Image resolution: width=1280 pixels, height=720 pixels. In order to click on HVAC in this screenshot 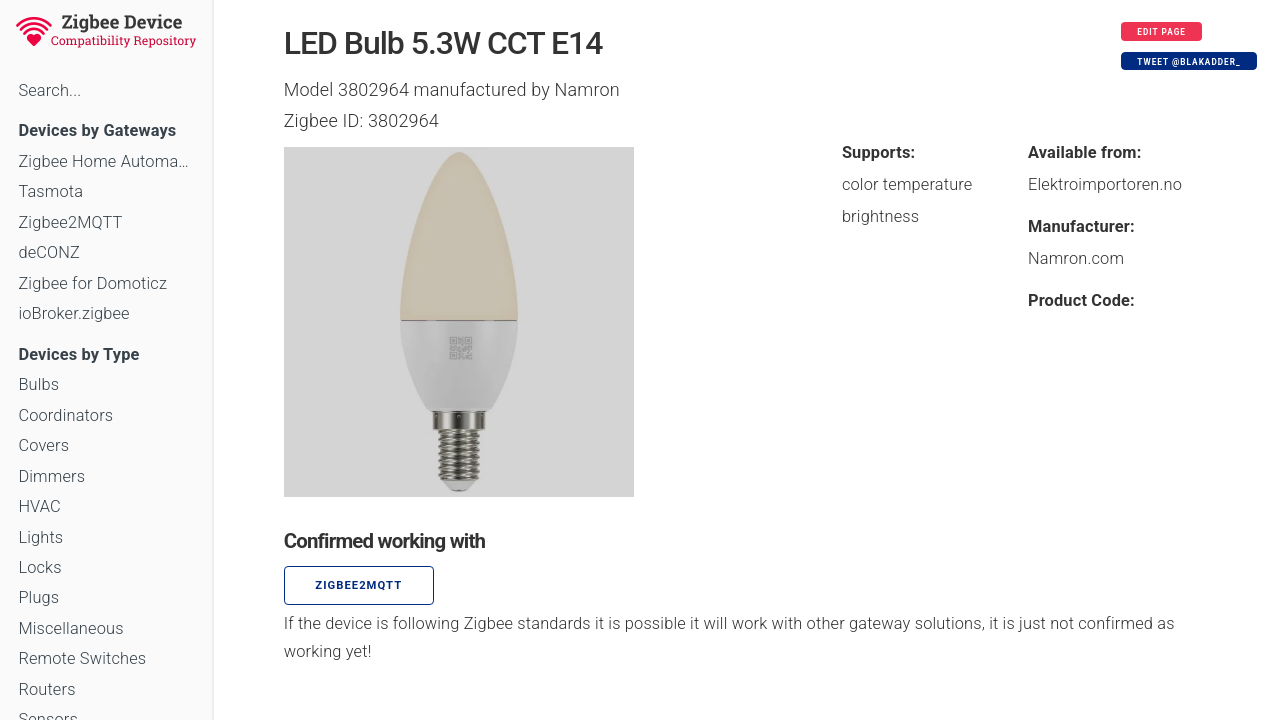, I will do `click(39, 506)`.